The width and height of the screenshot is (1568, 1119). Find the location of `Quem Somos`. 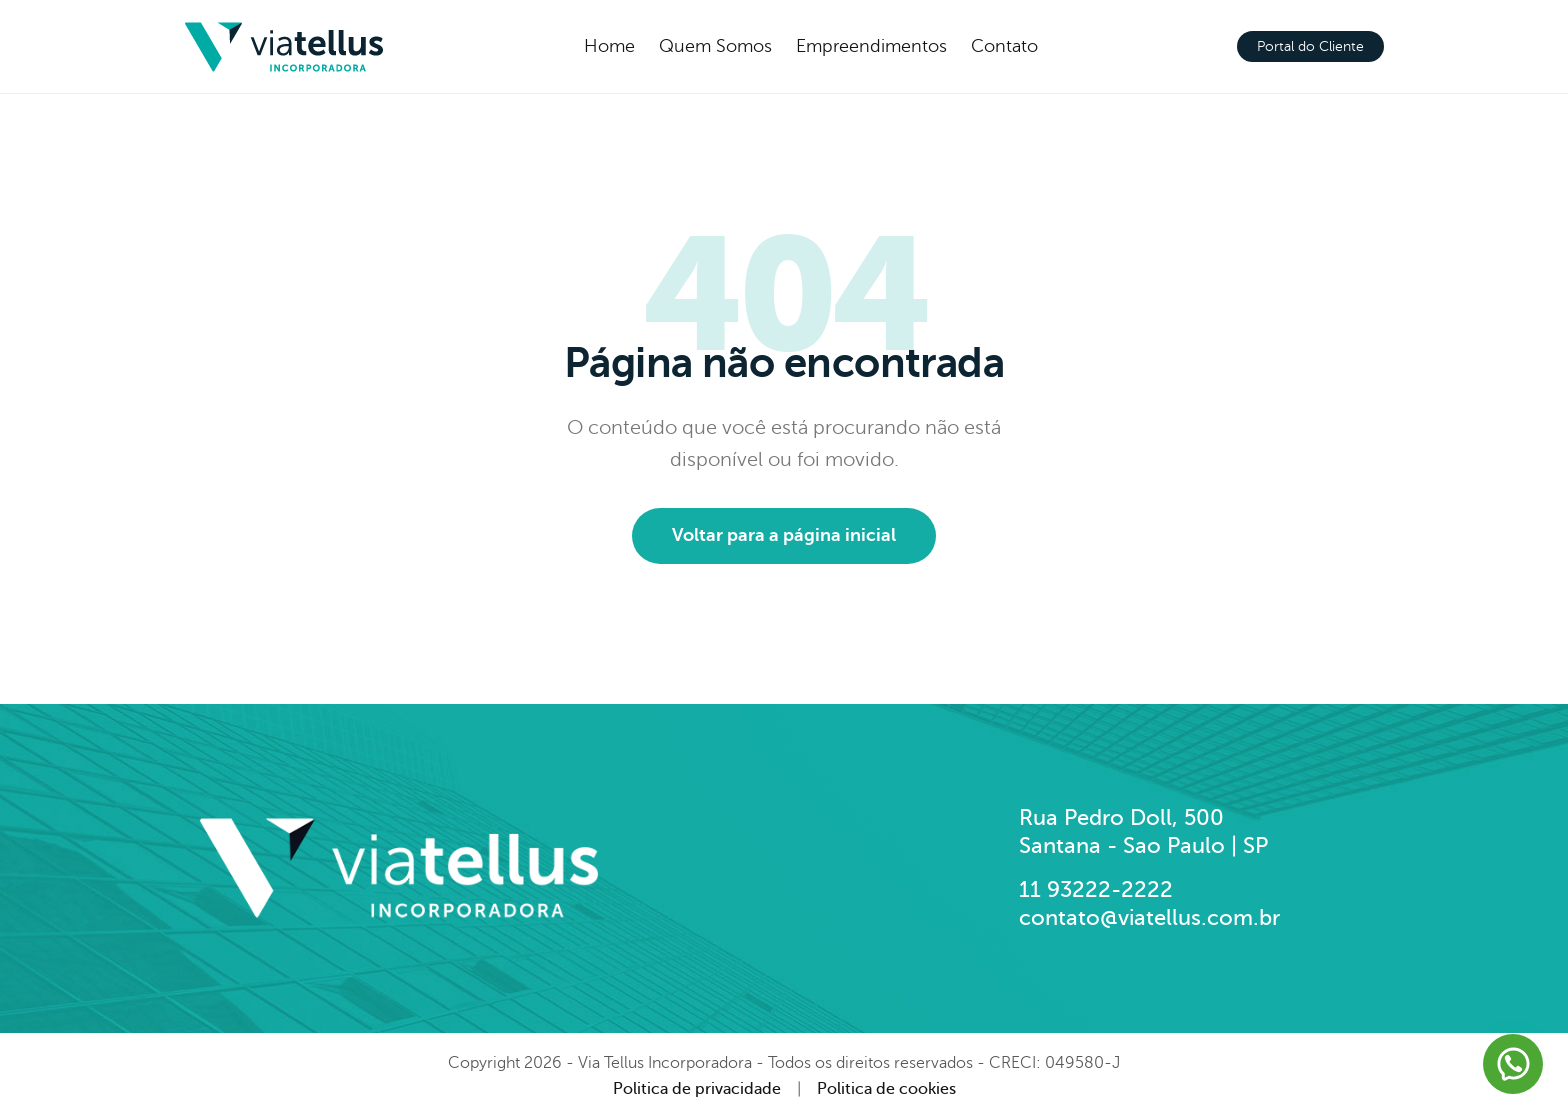

Quem Somos is located at coordinates (715, 46).